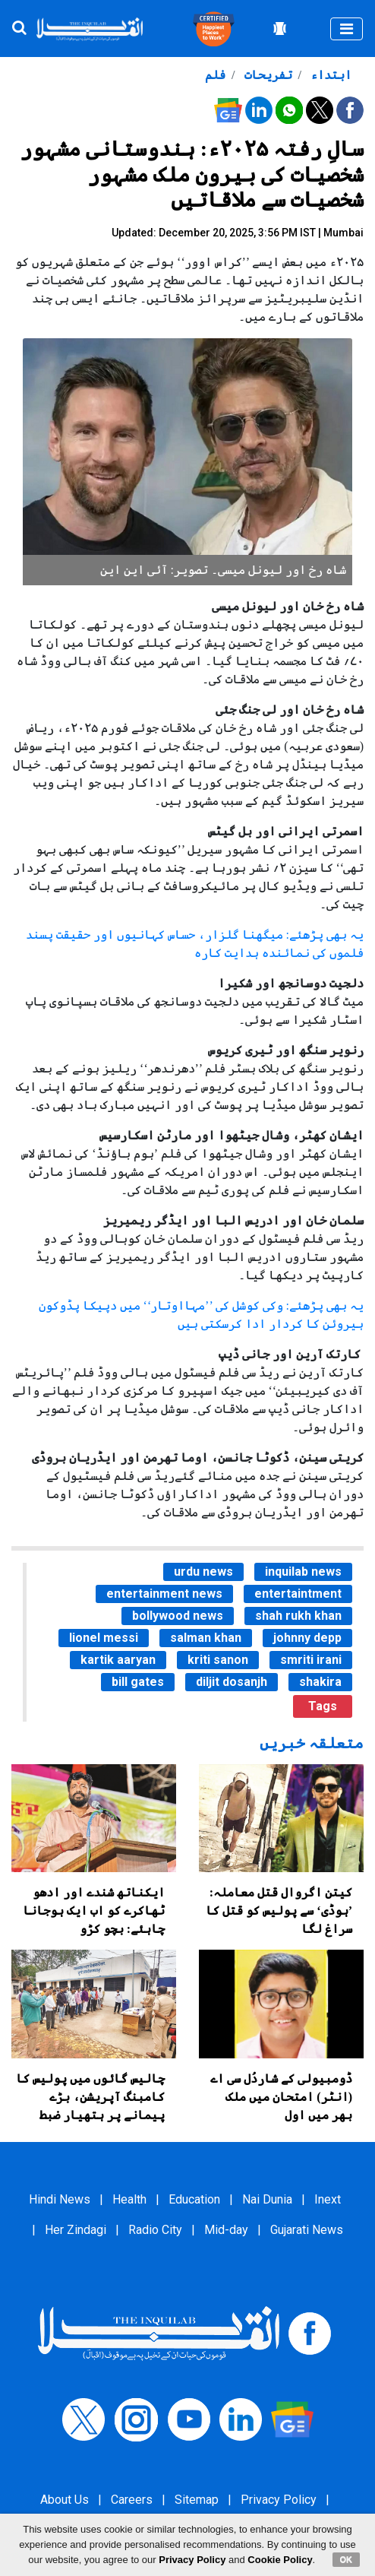 This screenshot has height=2576, width=375. Describe the element at coordinates (155, 2230) in the screenshot. I see `Radio City` at that location.